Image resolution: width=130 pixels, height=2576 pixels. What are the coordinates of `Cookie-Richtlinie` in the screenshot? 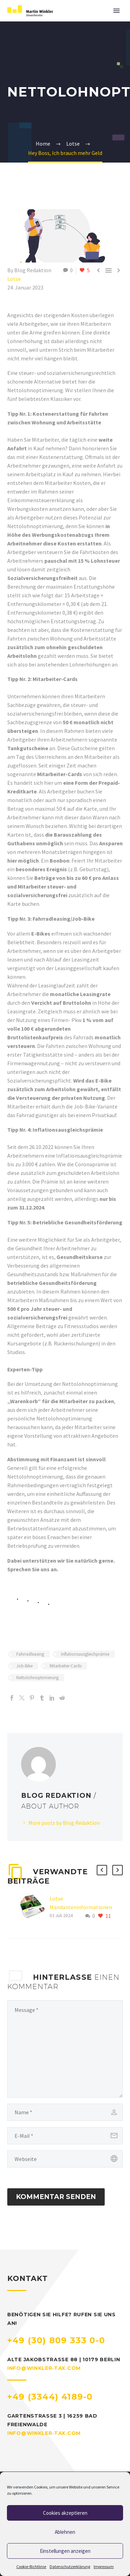 It's located at (31, 2566).